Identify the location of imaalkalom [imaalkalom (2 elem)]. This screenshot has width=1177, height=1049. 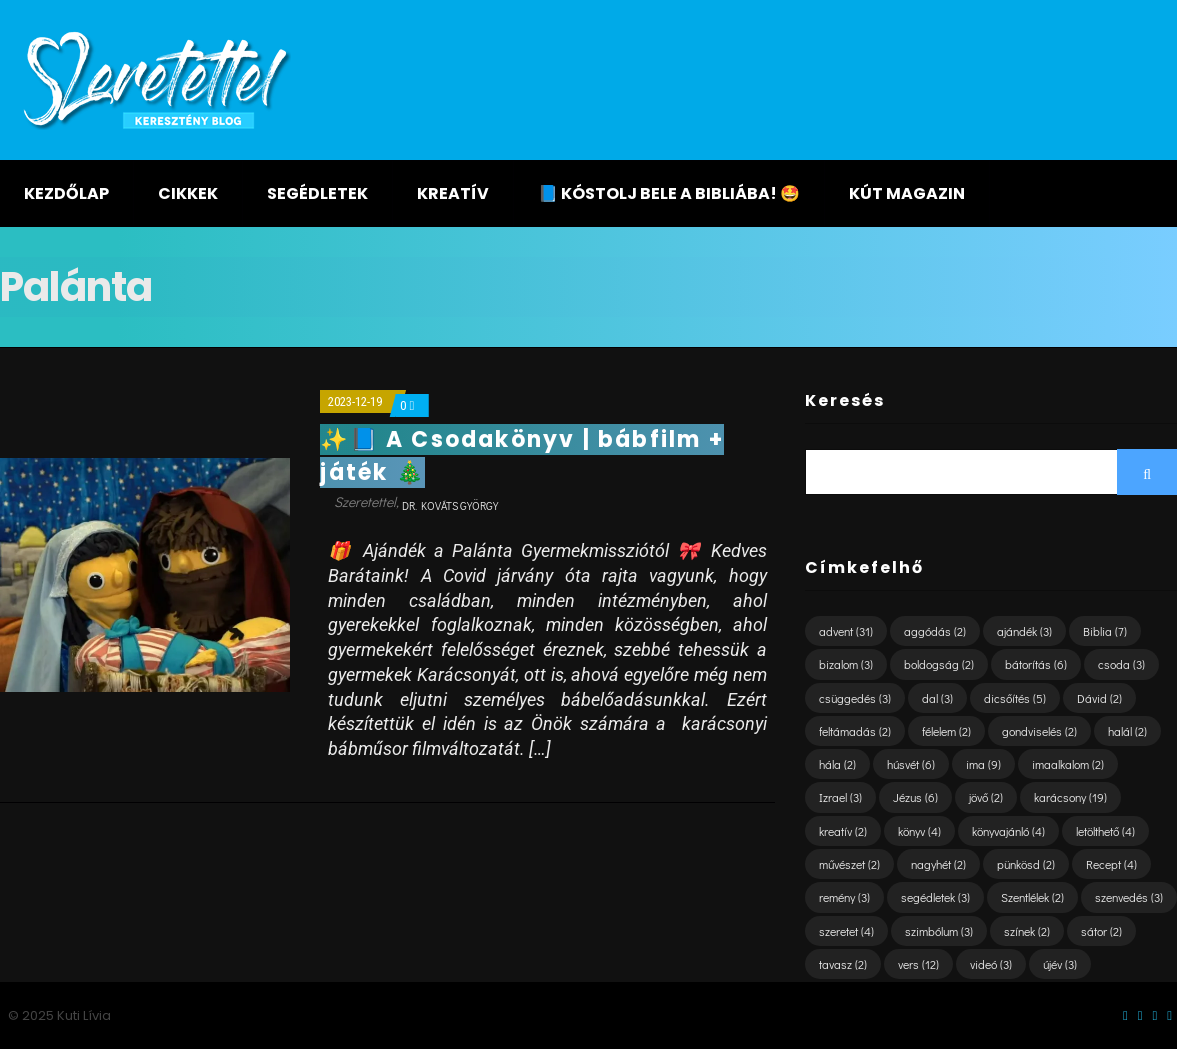
(1068, 764).